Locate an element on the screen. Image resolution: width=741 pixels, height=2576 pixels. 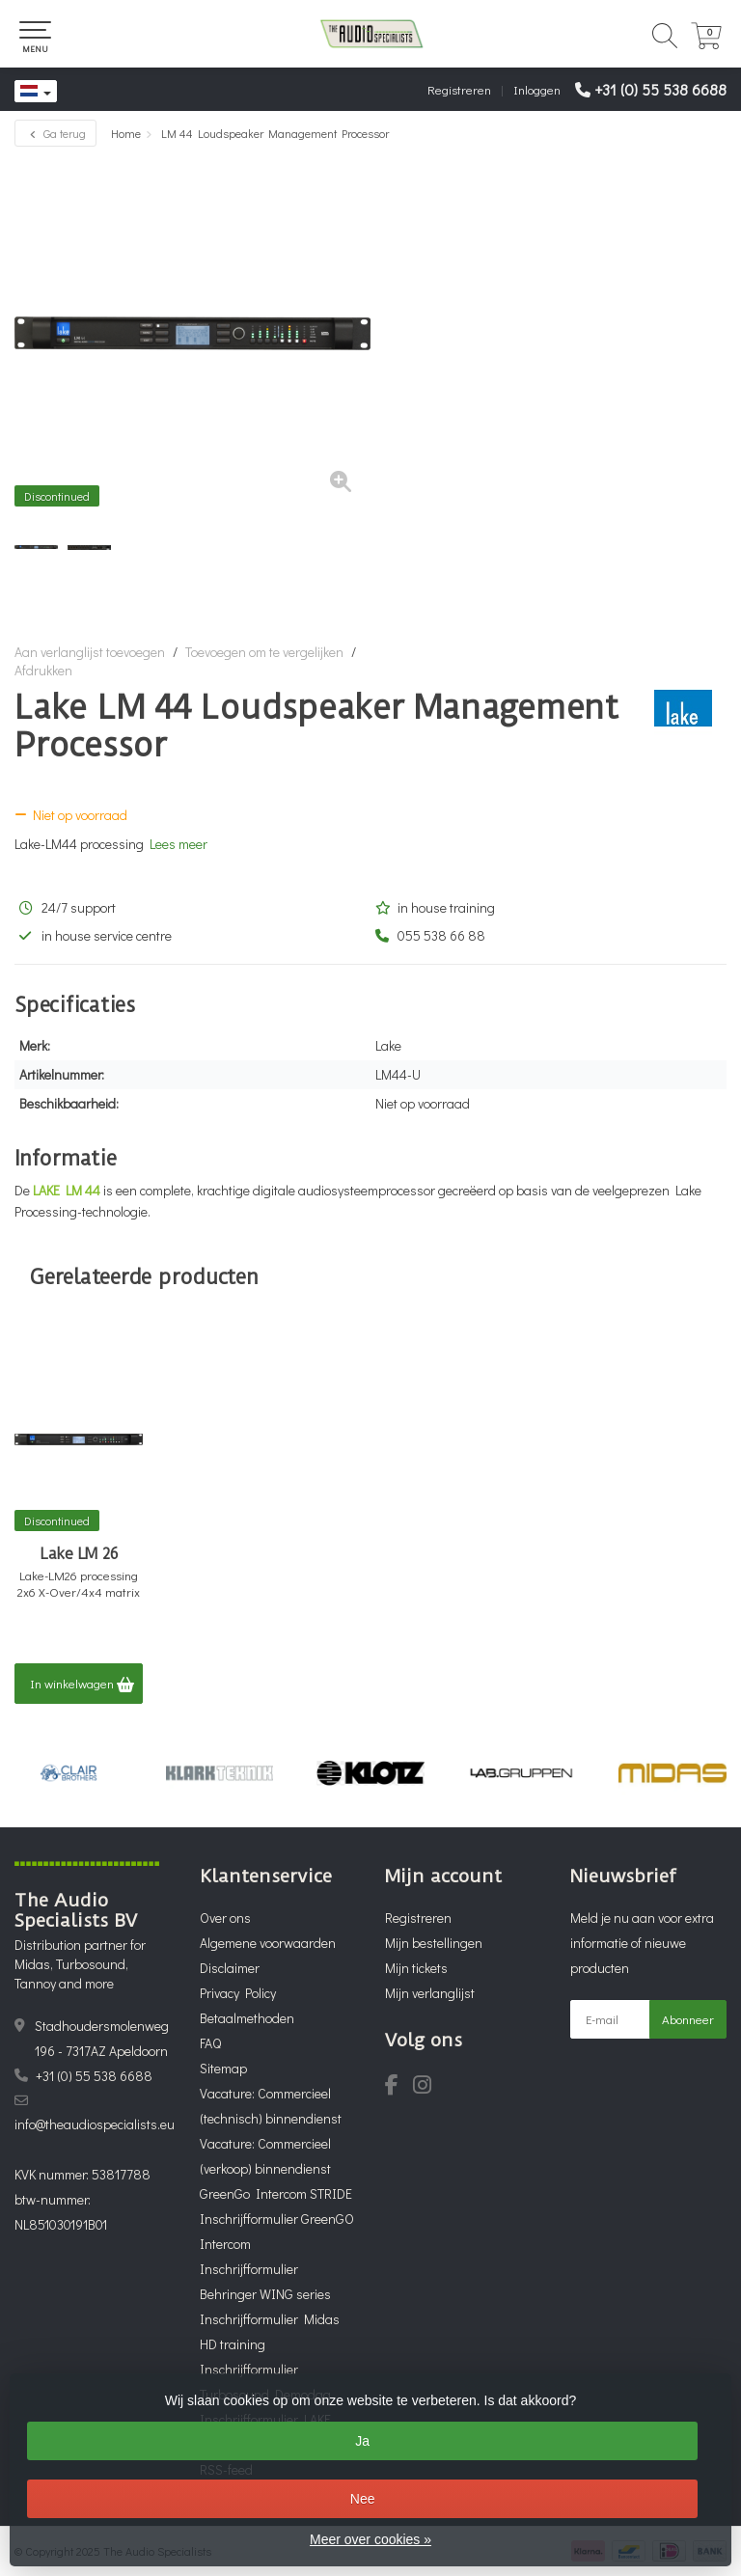
Sitemap is located at coordinates (223, 2068).